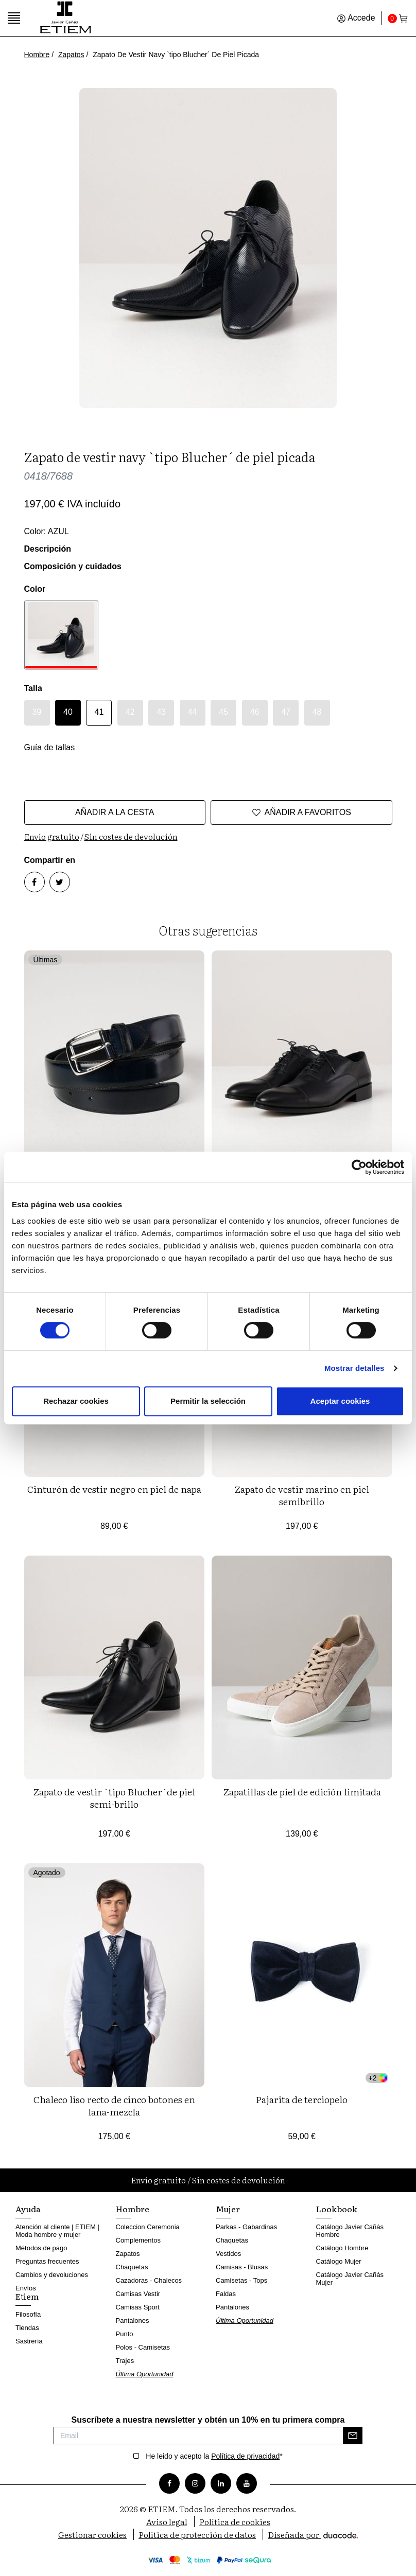 This screenshot has width=416, height=2576. Describe the element at coordinates (138, 2307) in the screenshot. I see `Camisas Sport` at that location.